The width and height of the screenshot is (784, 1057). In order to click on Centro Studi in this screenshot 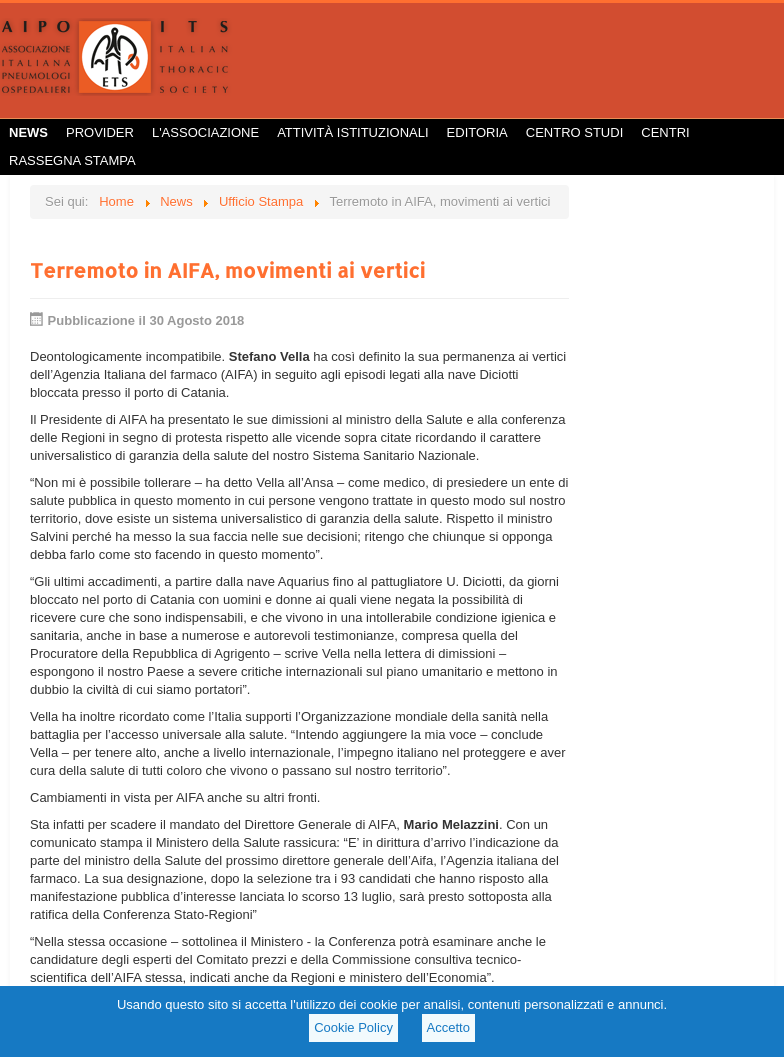, I will do `click(575, 132)`.